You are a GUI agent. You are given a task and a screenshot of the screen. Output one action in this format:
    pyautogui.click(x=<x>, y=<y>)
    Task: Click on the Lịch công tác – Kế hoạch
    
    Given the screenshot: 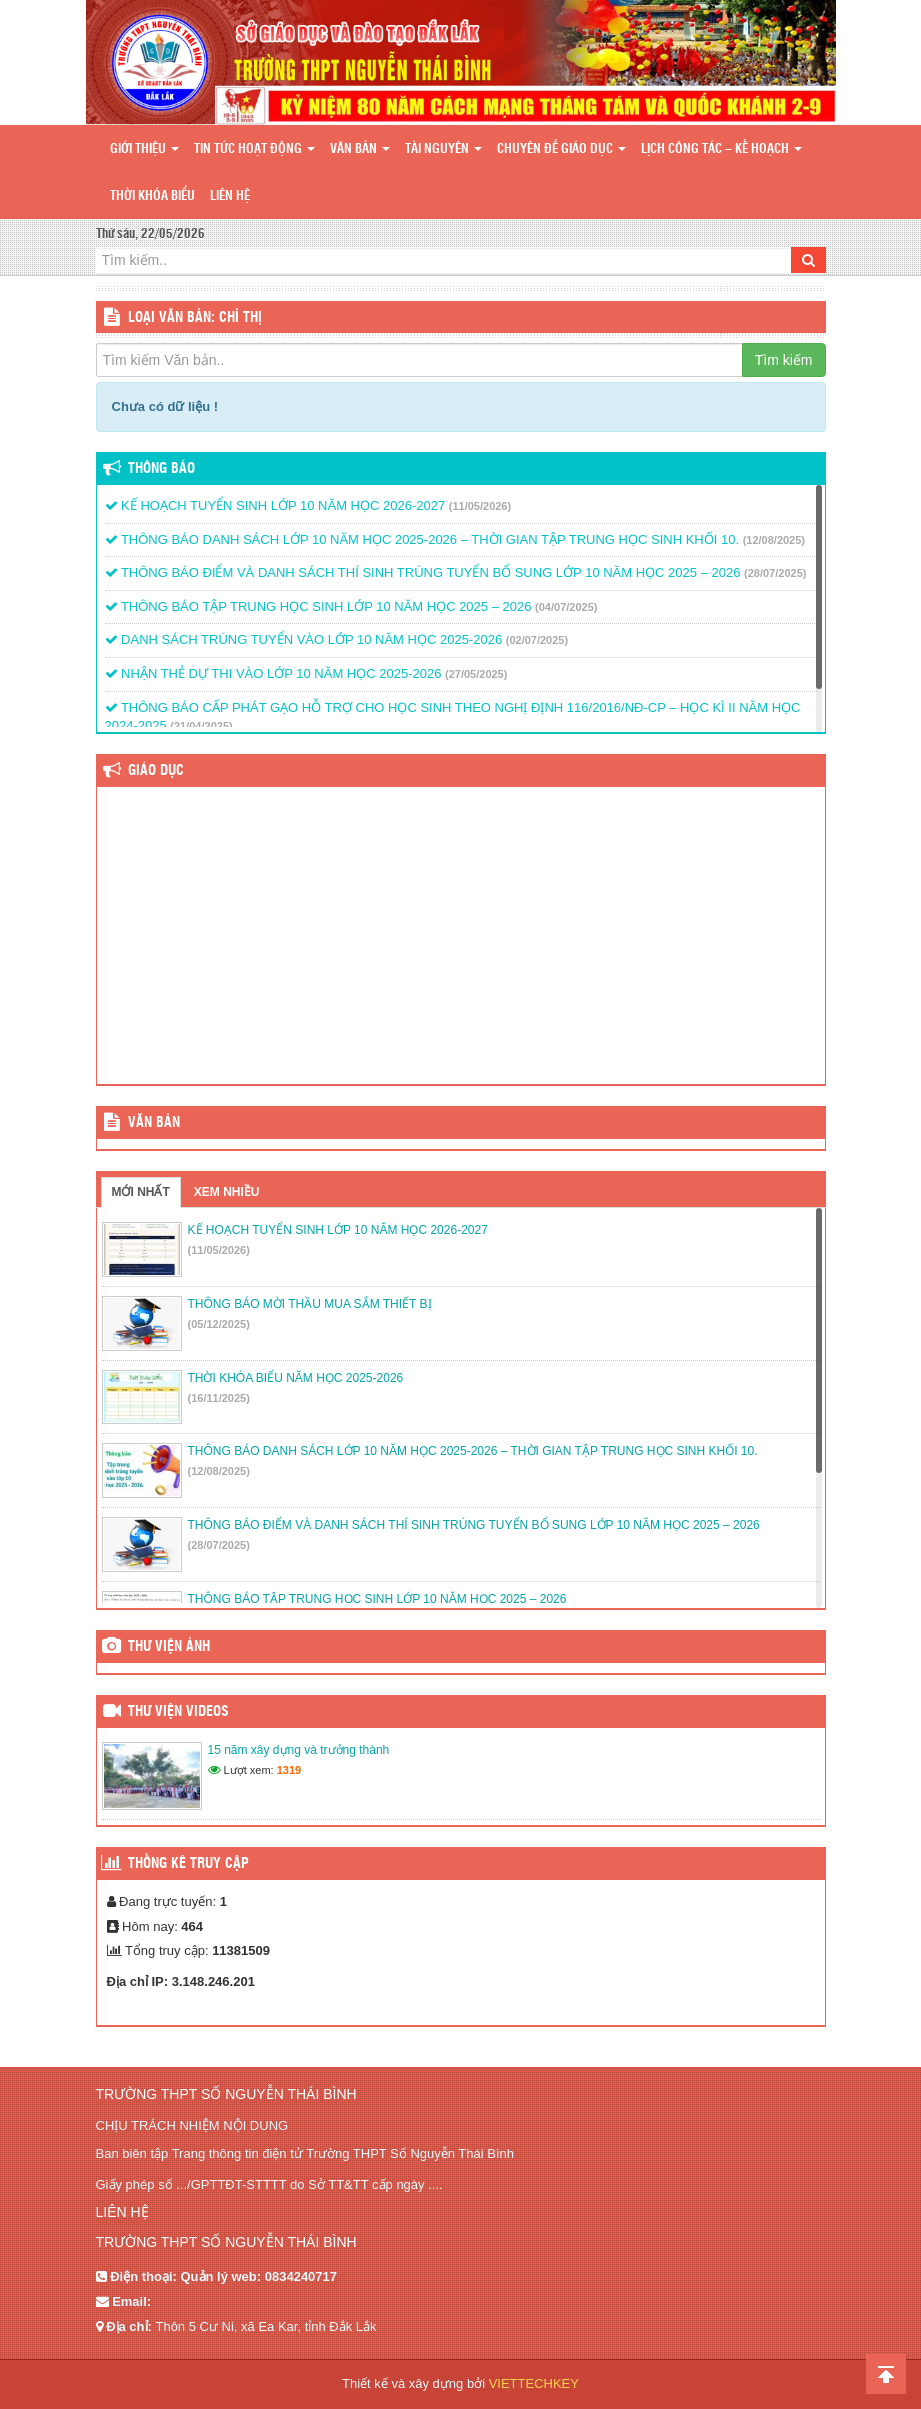 What is the action you would take?
    pyautogui.click(x=721, y=149)
    